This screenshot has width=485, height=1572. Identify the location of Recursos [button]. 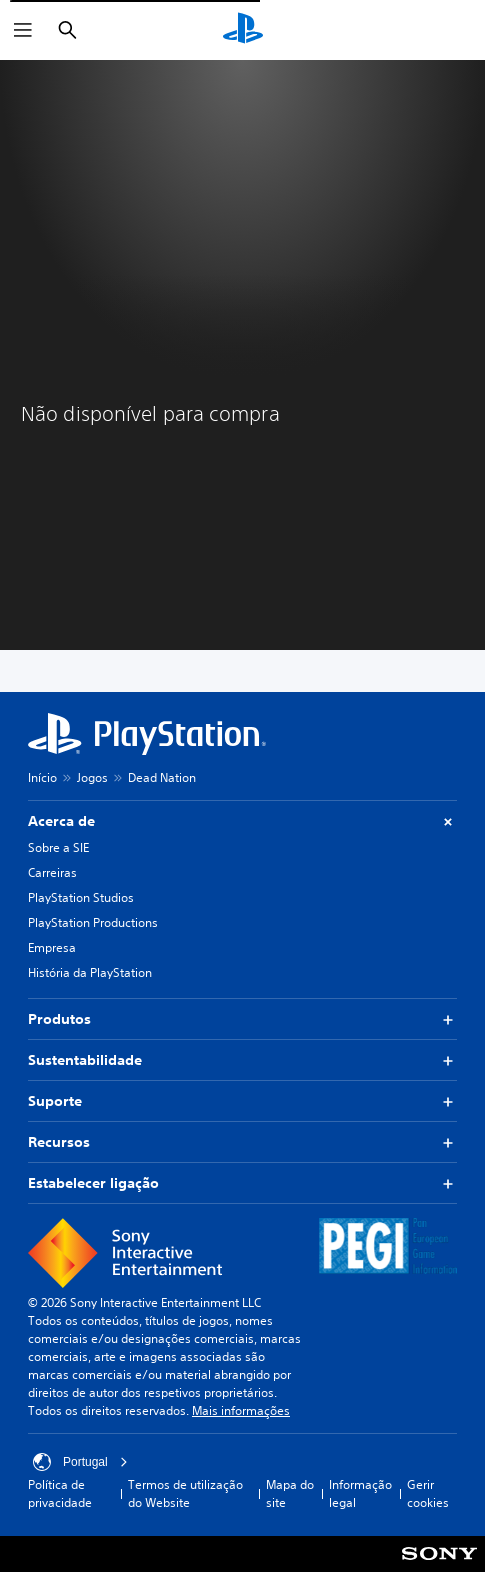
(242, 1142).